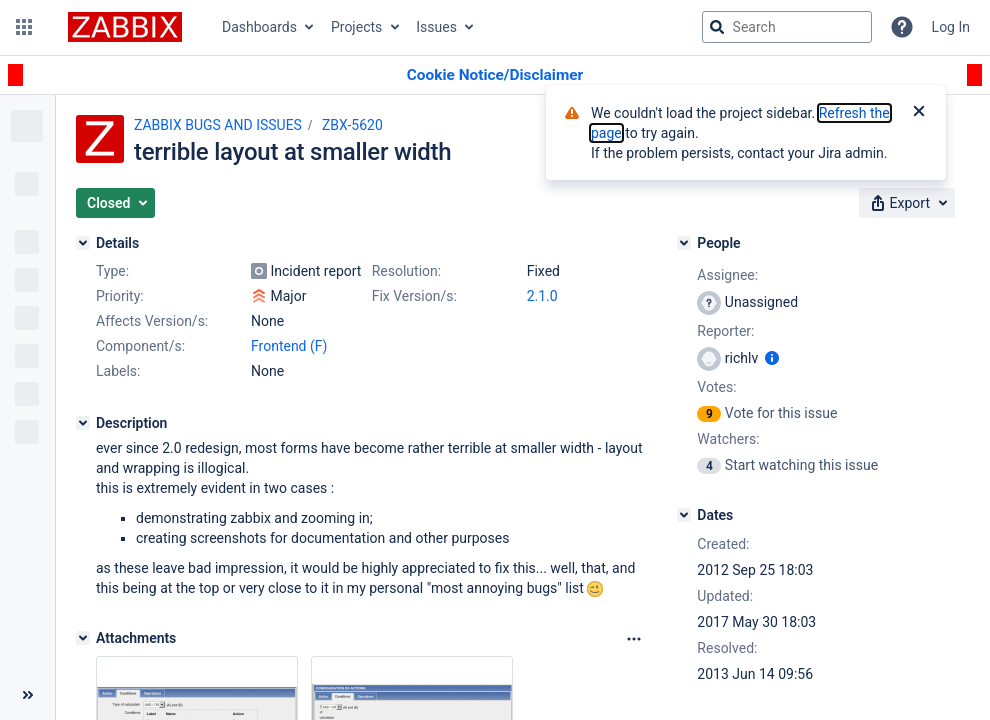 The image size is (990, 720). What do you see at coordinates (24, 27) in the screenshot?
I see `[button]` at bounding box center [24, 27].